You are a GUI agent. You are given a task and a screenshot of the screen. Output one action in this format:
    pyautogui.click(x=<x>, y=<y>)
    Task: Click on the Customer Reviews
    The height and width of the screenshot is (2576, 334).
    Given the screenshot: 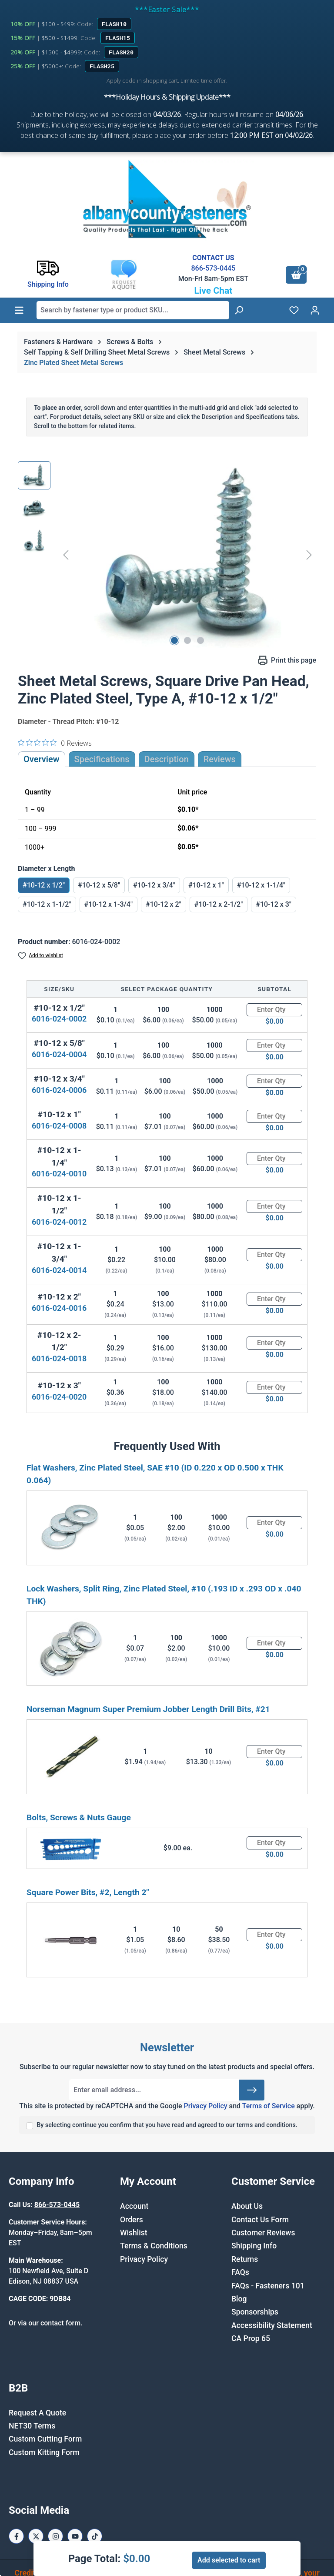 What is the action you would take?
    pyautogui.click(x=263, y=2232)
    